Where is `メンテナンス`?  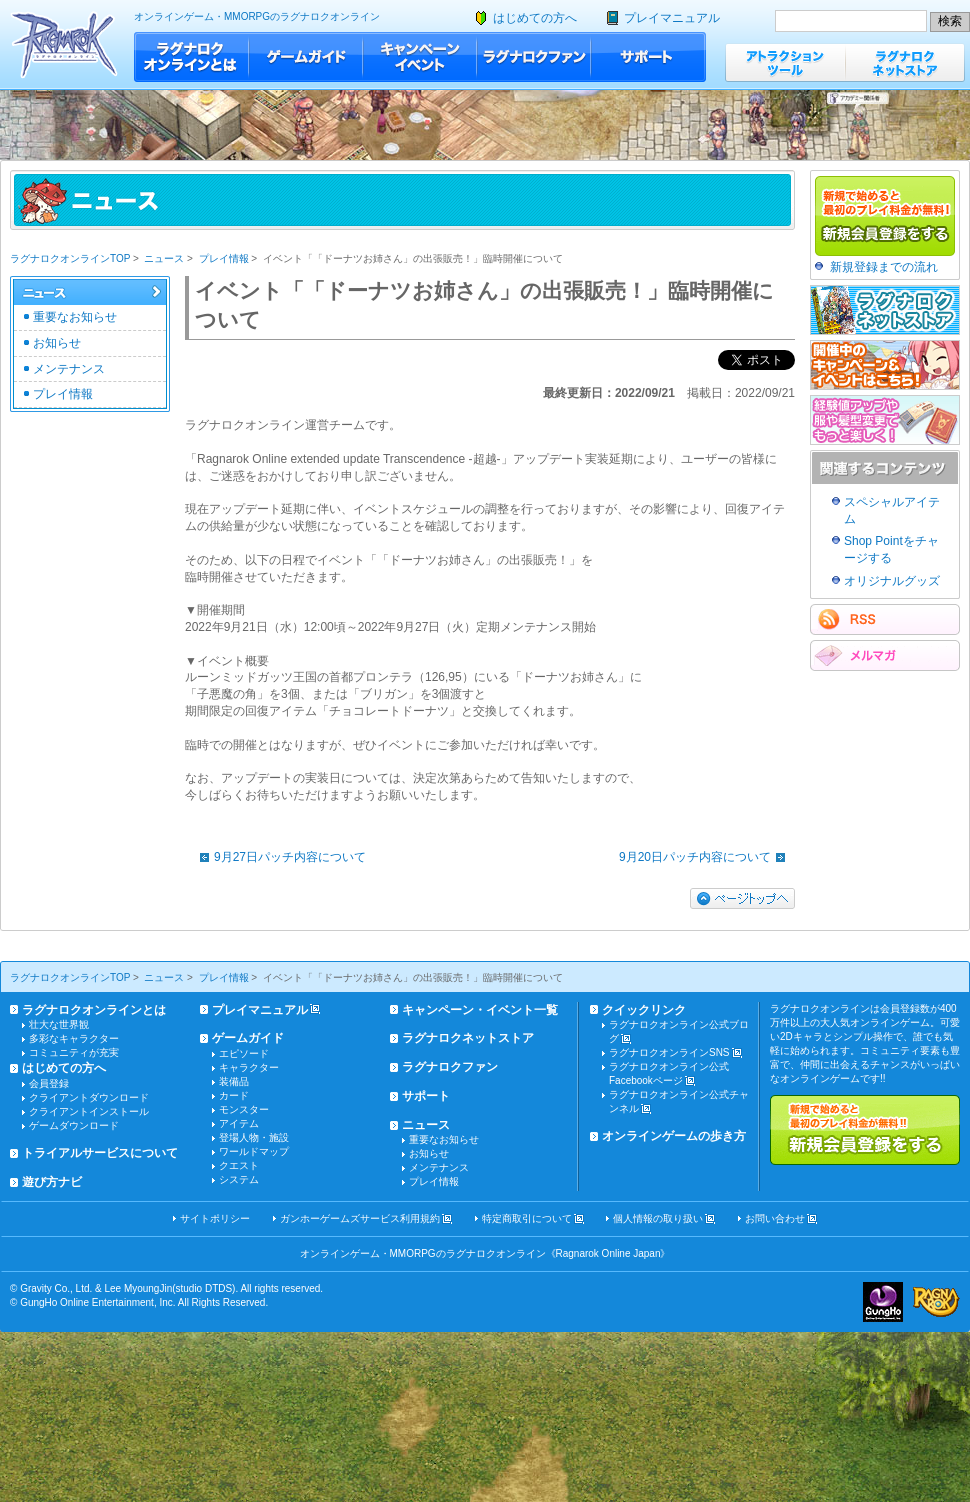
メンテナンス is located at coordinates (69, 369).